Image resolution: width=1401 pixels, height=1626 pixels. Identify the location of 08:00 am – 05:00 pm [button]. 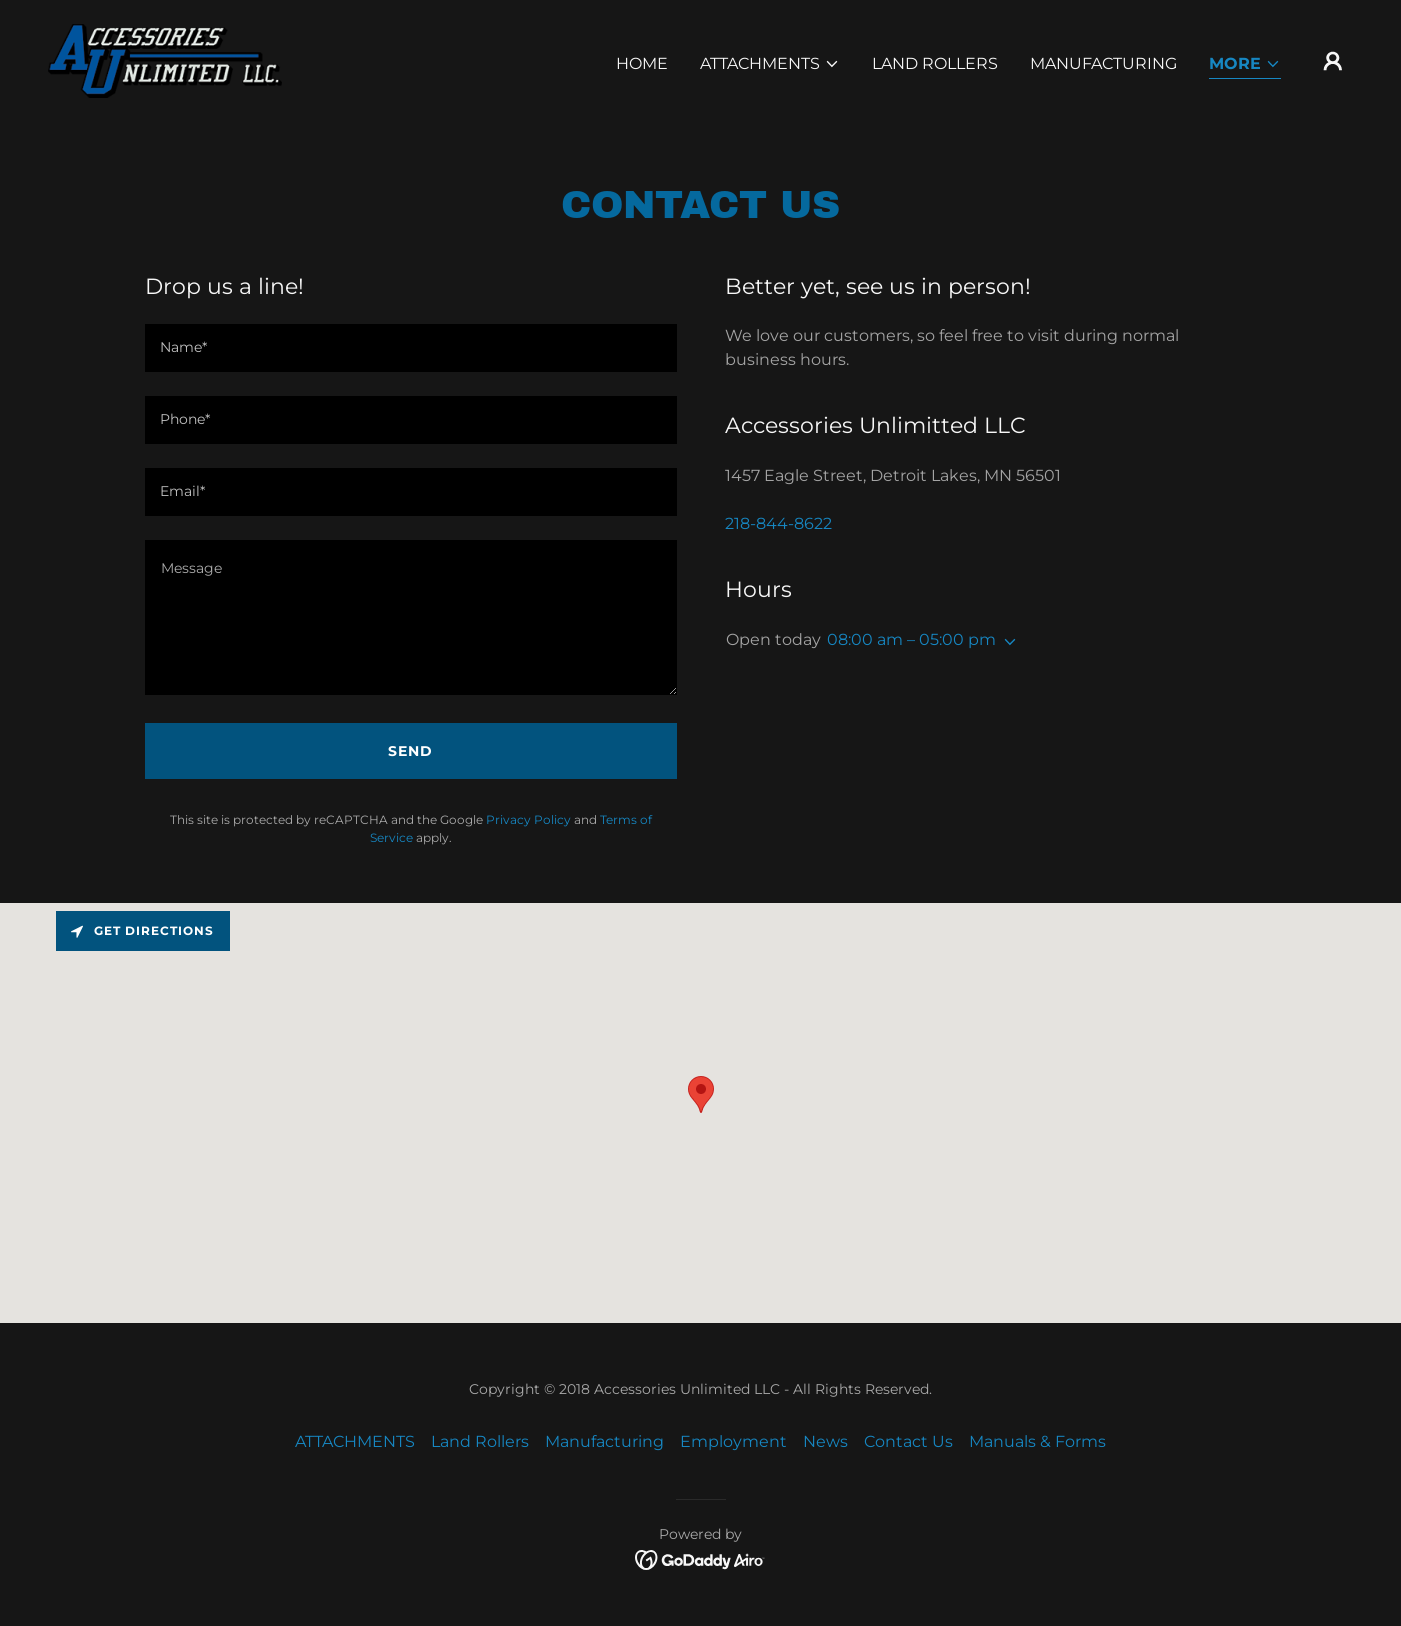
(911, 639).